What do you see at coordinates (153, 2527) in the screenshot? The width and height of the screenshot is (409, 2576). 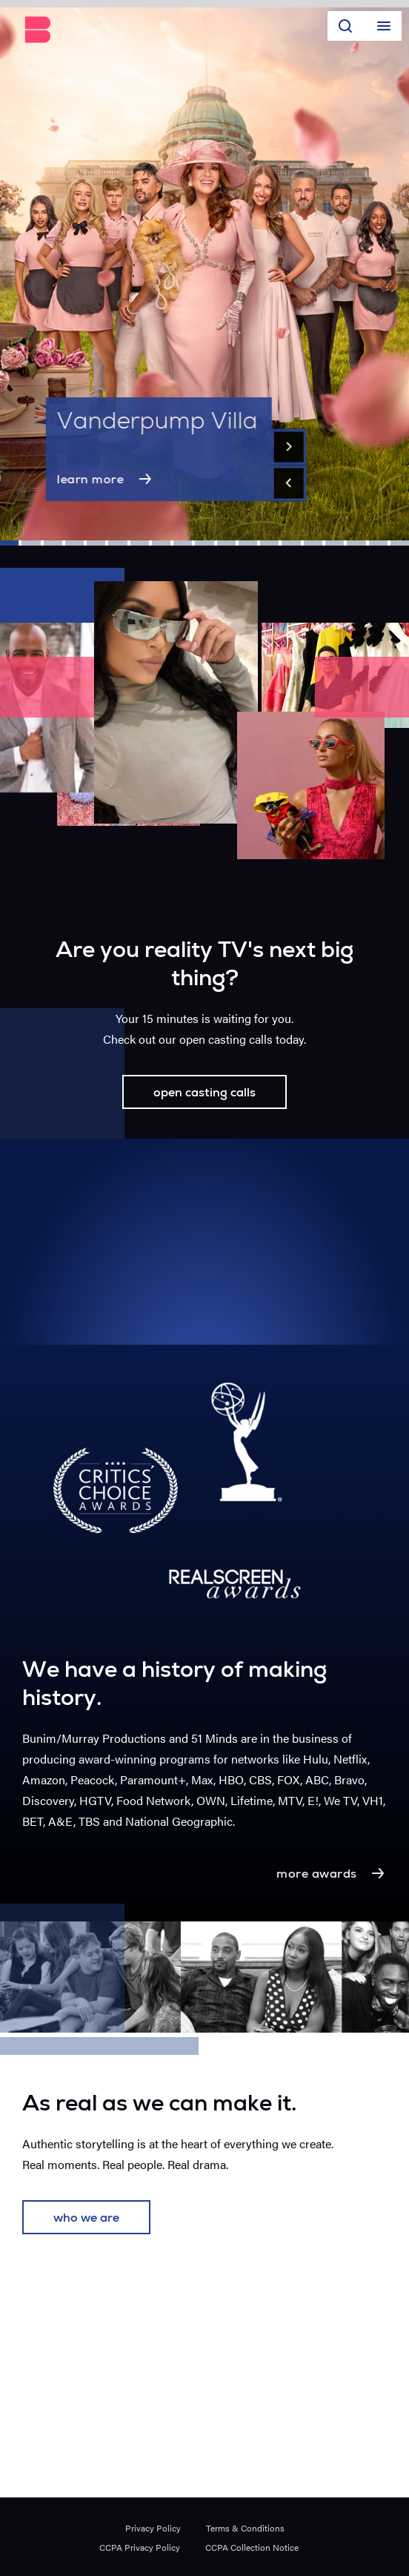 I see `Privacy Policy` at bounding box center [153, 2527].